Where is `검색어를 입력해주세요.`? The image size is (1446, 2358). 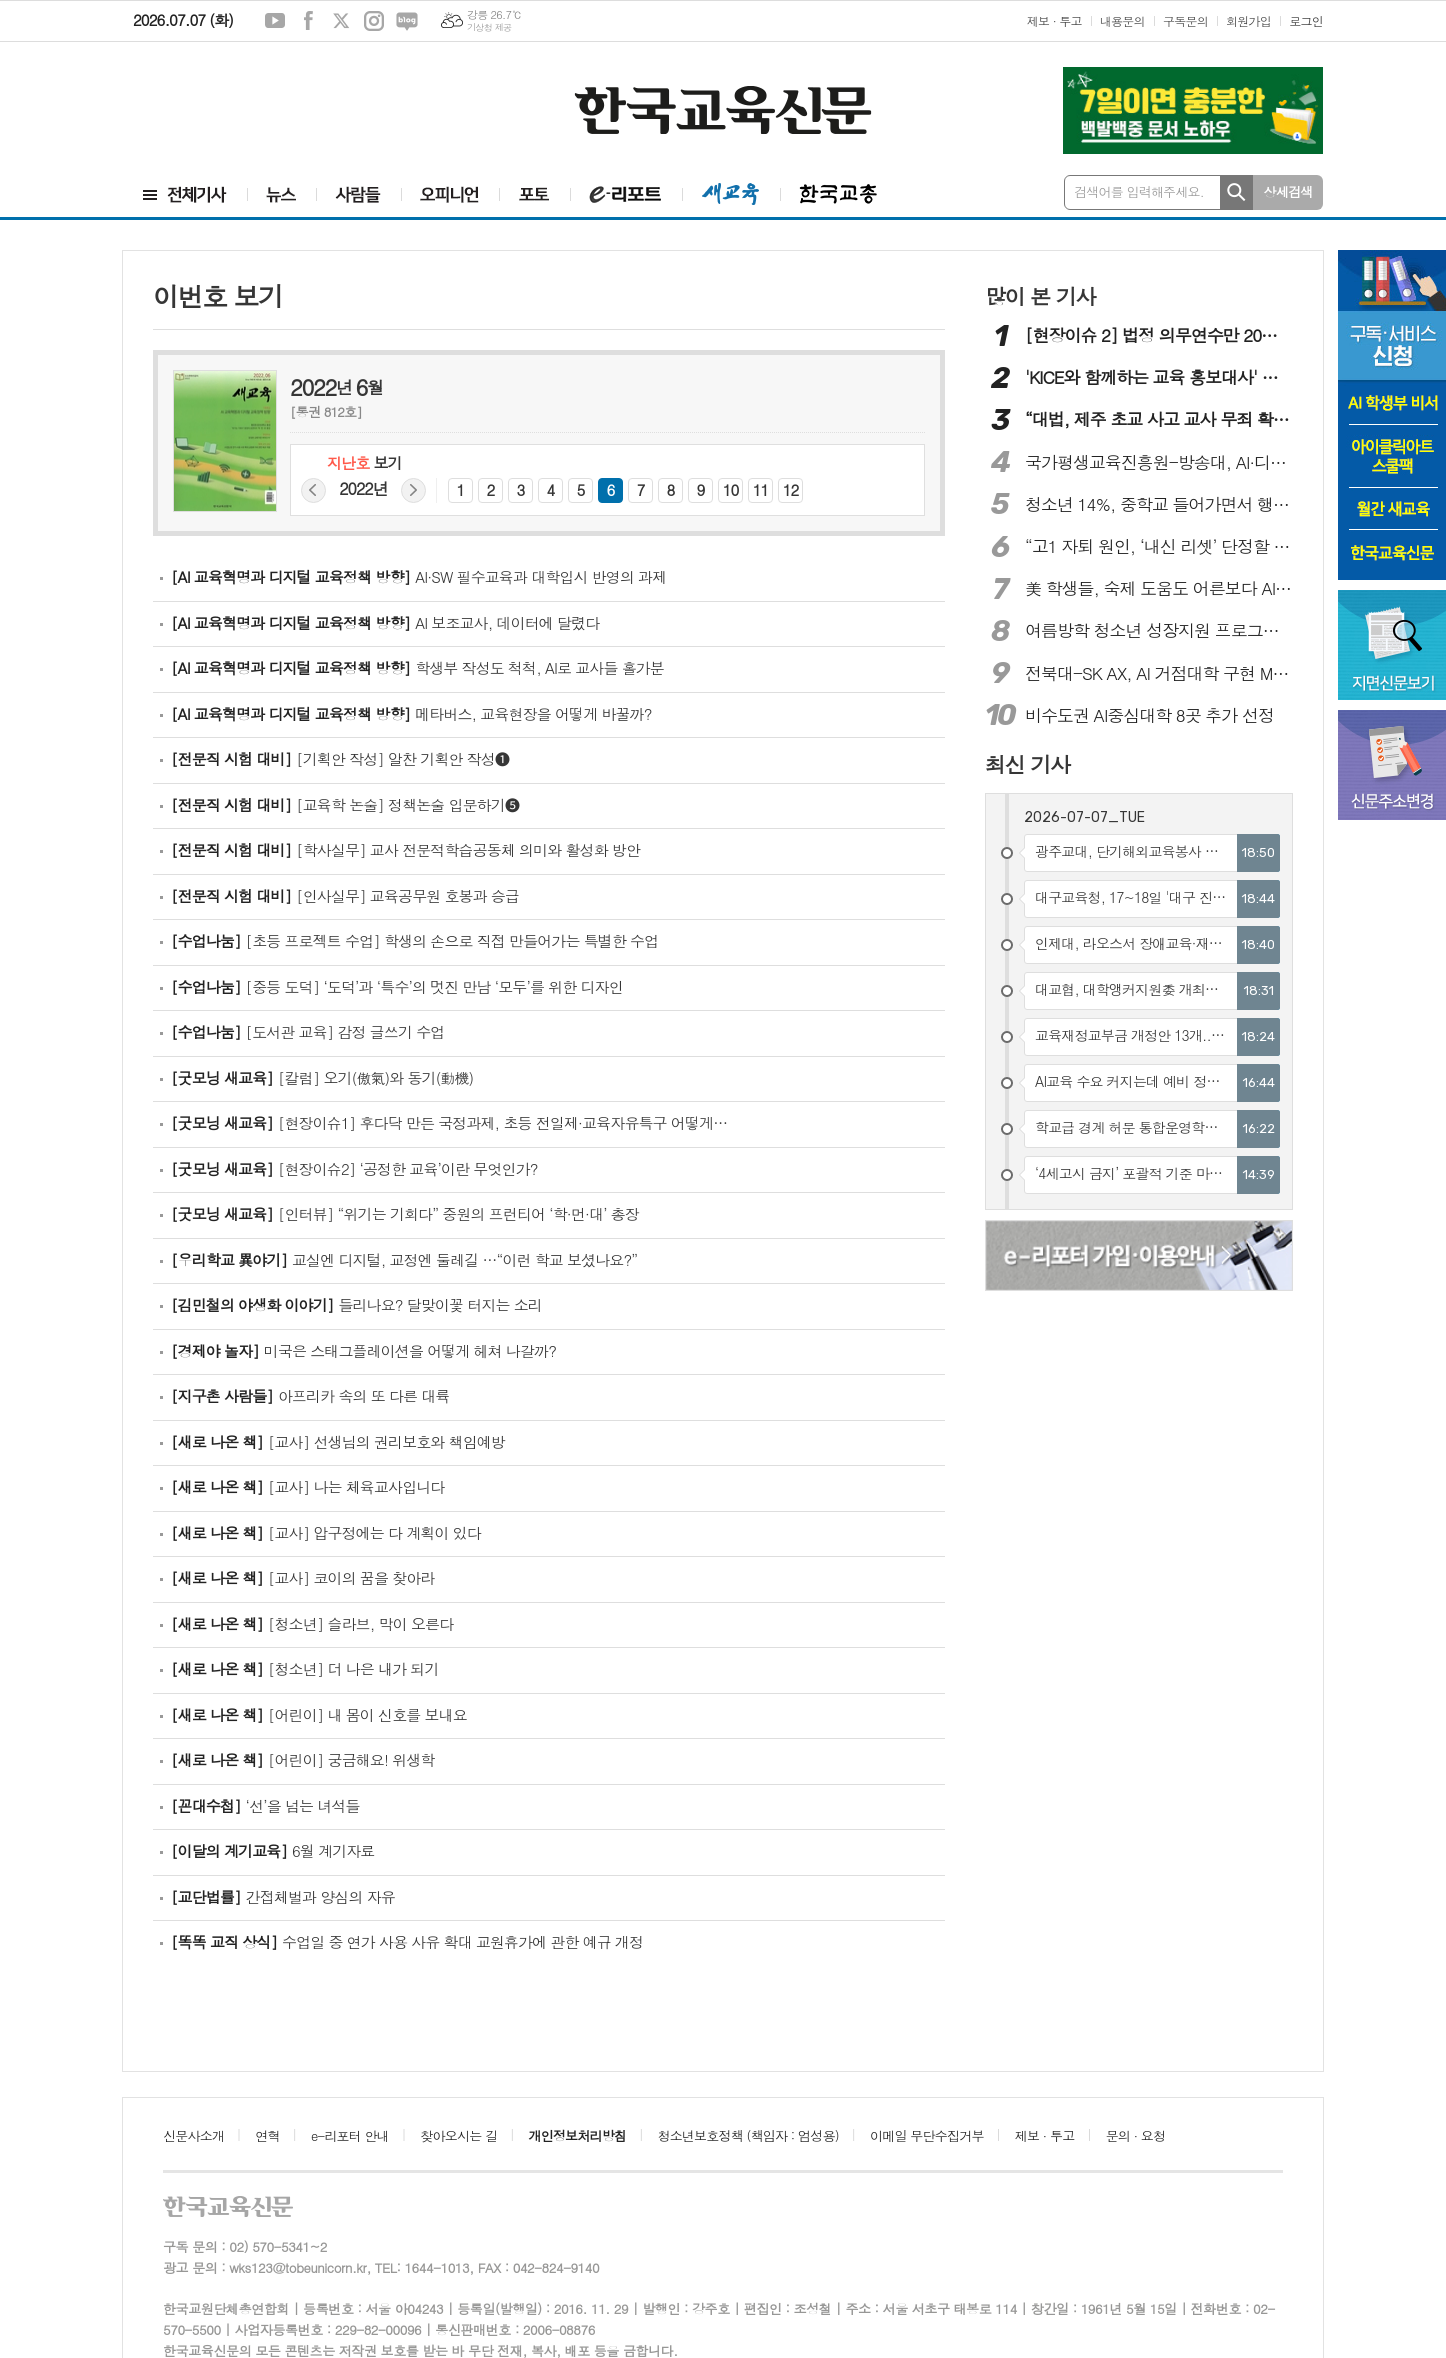
검색어를 입력해주세요. is located at coordinates (1139, 191).